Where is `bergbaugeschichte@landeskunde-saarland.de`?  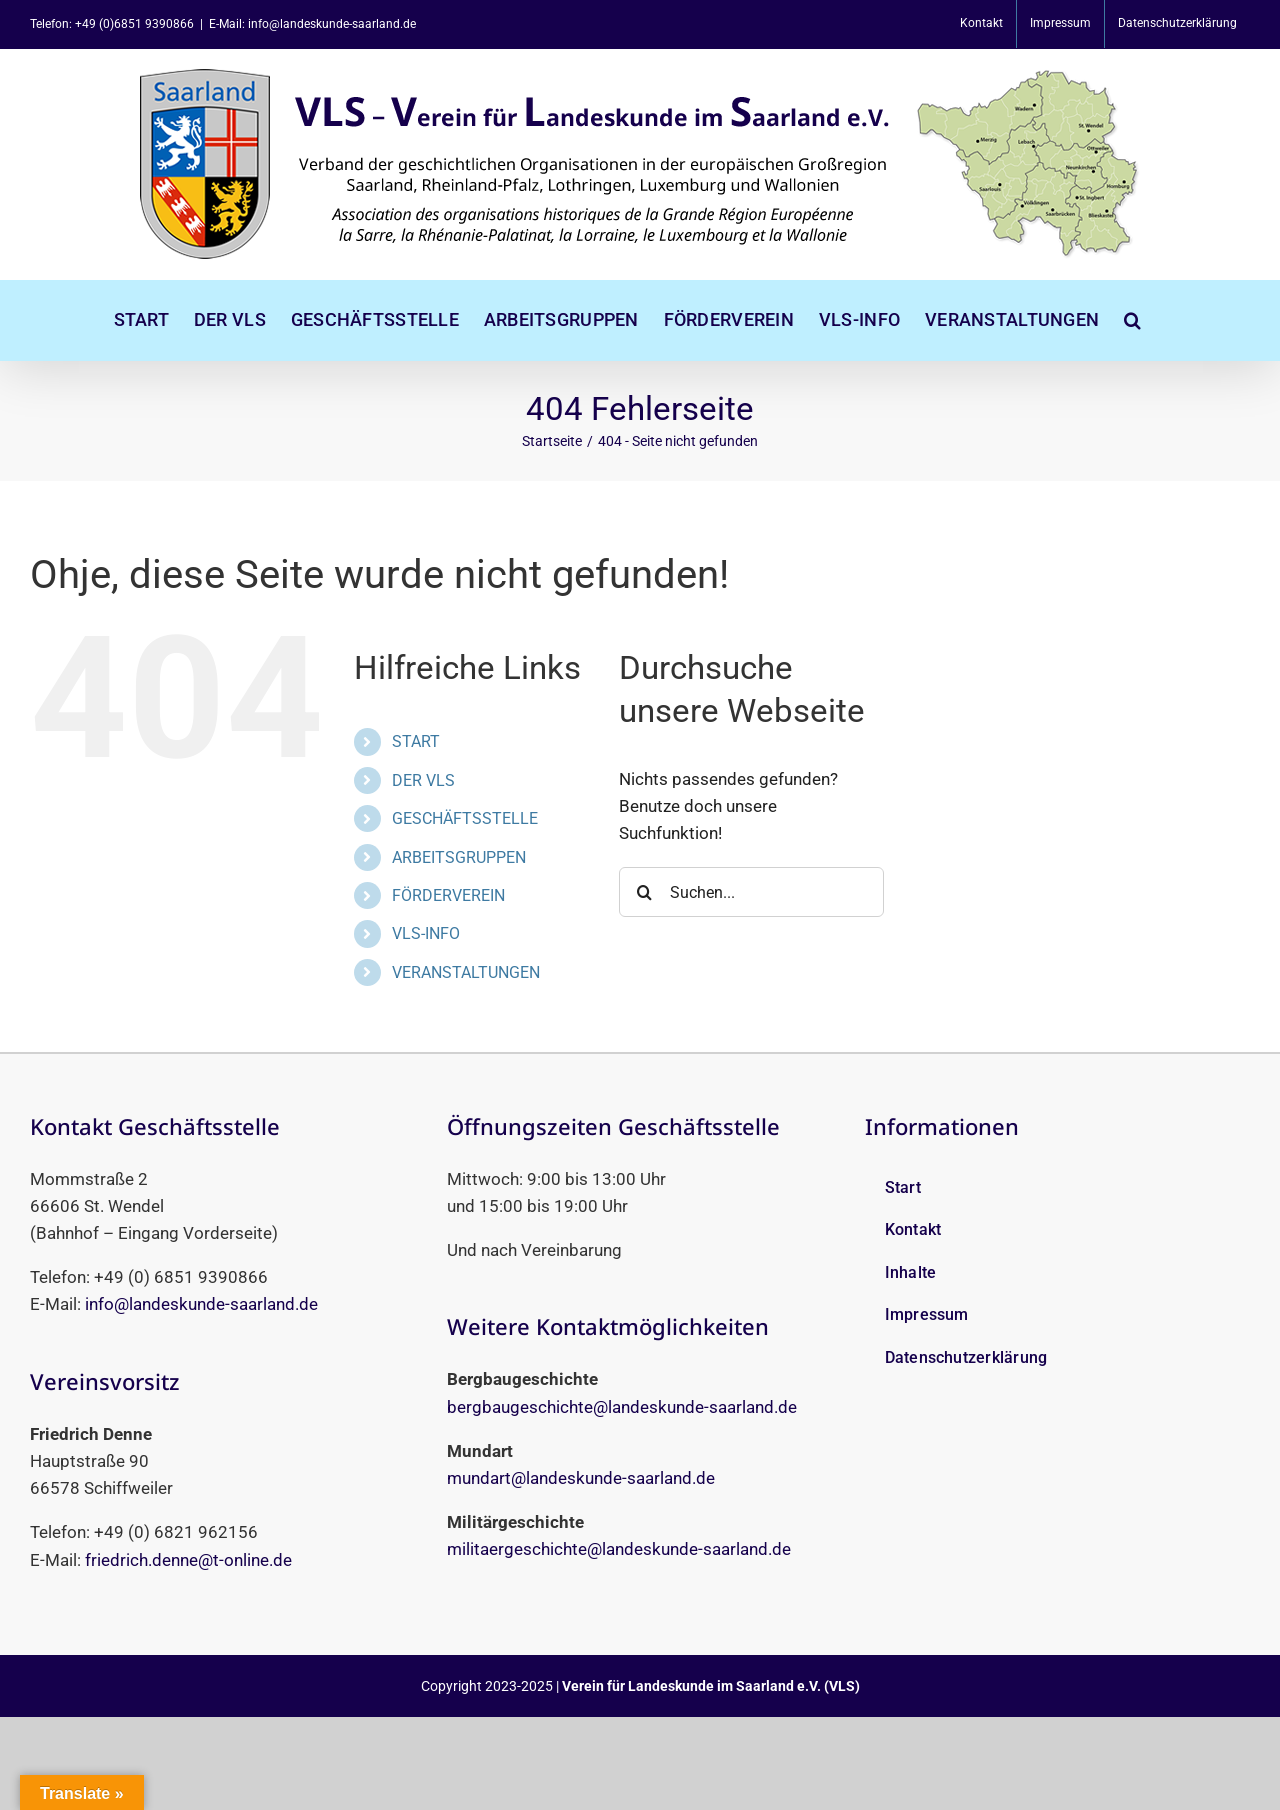
bergbaugeschichte@landeskunde-saarland.de is located at coordinates (622, 1407).